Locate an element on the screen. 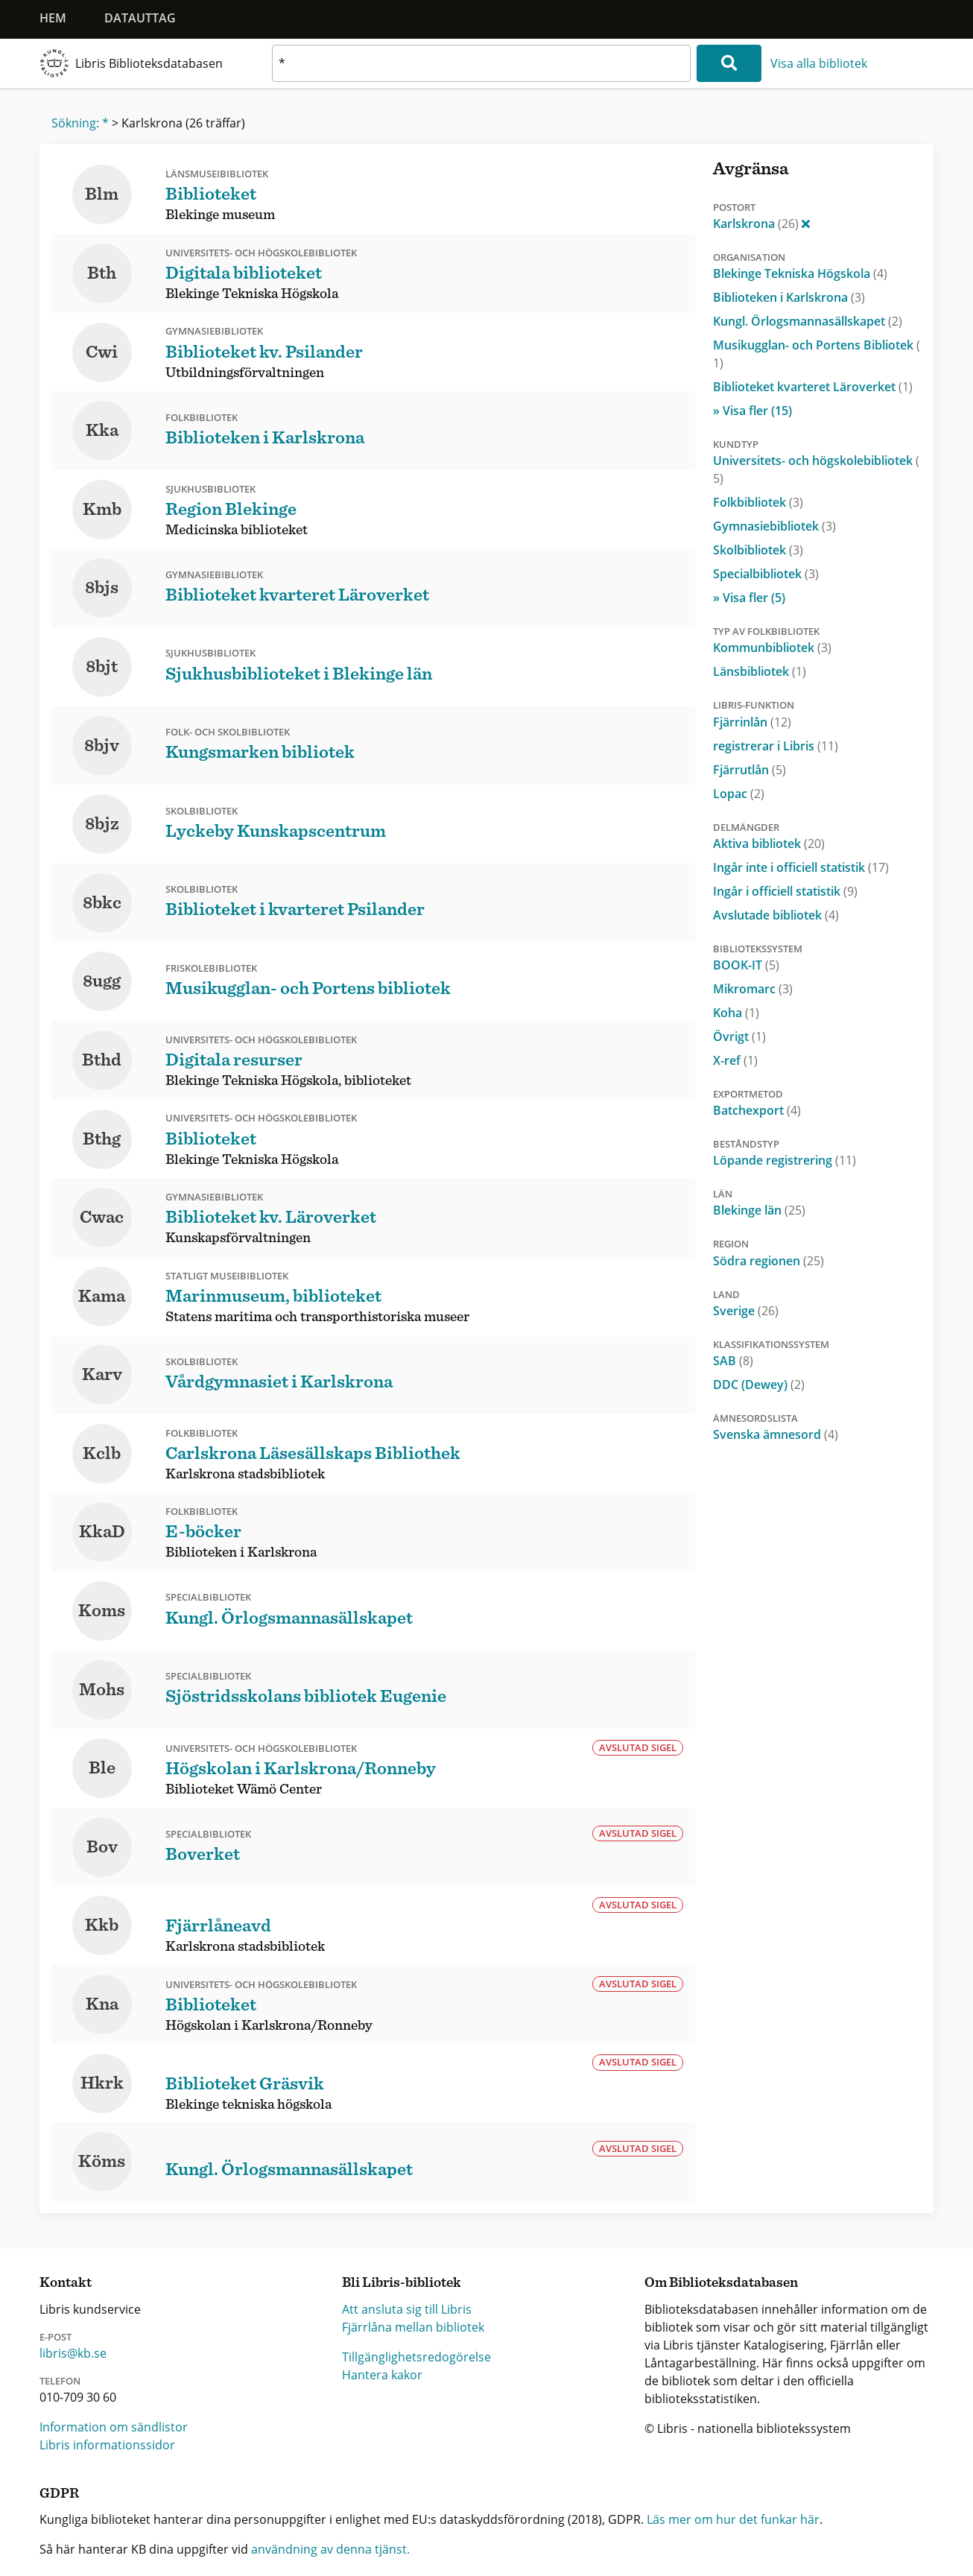 Image resolution: width=973 pixels, height=2576 pixels. Libris informationssidor is located at coordinates (107, 2445).